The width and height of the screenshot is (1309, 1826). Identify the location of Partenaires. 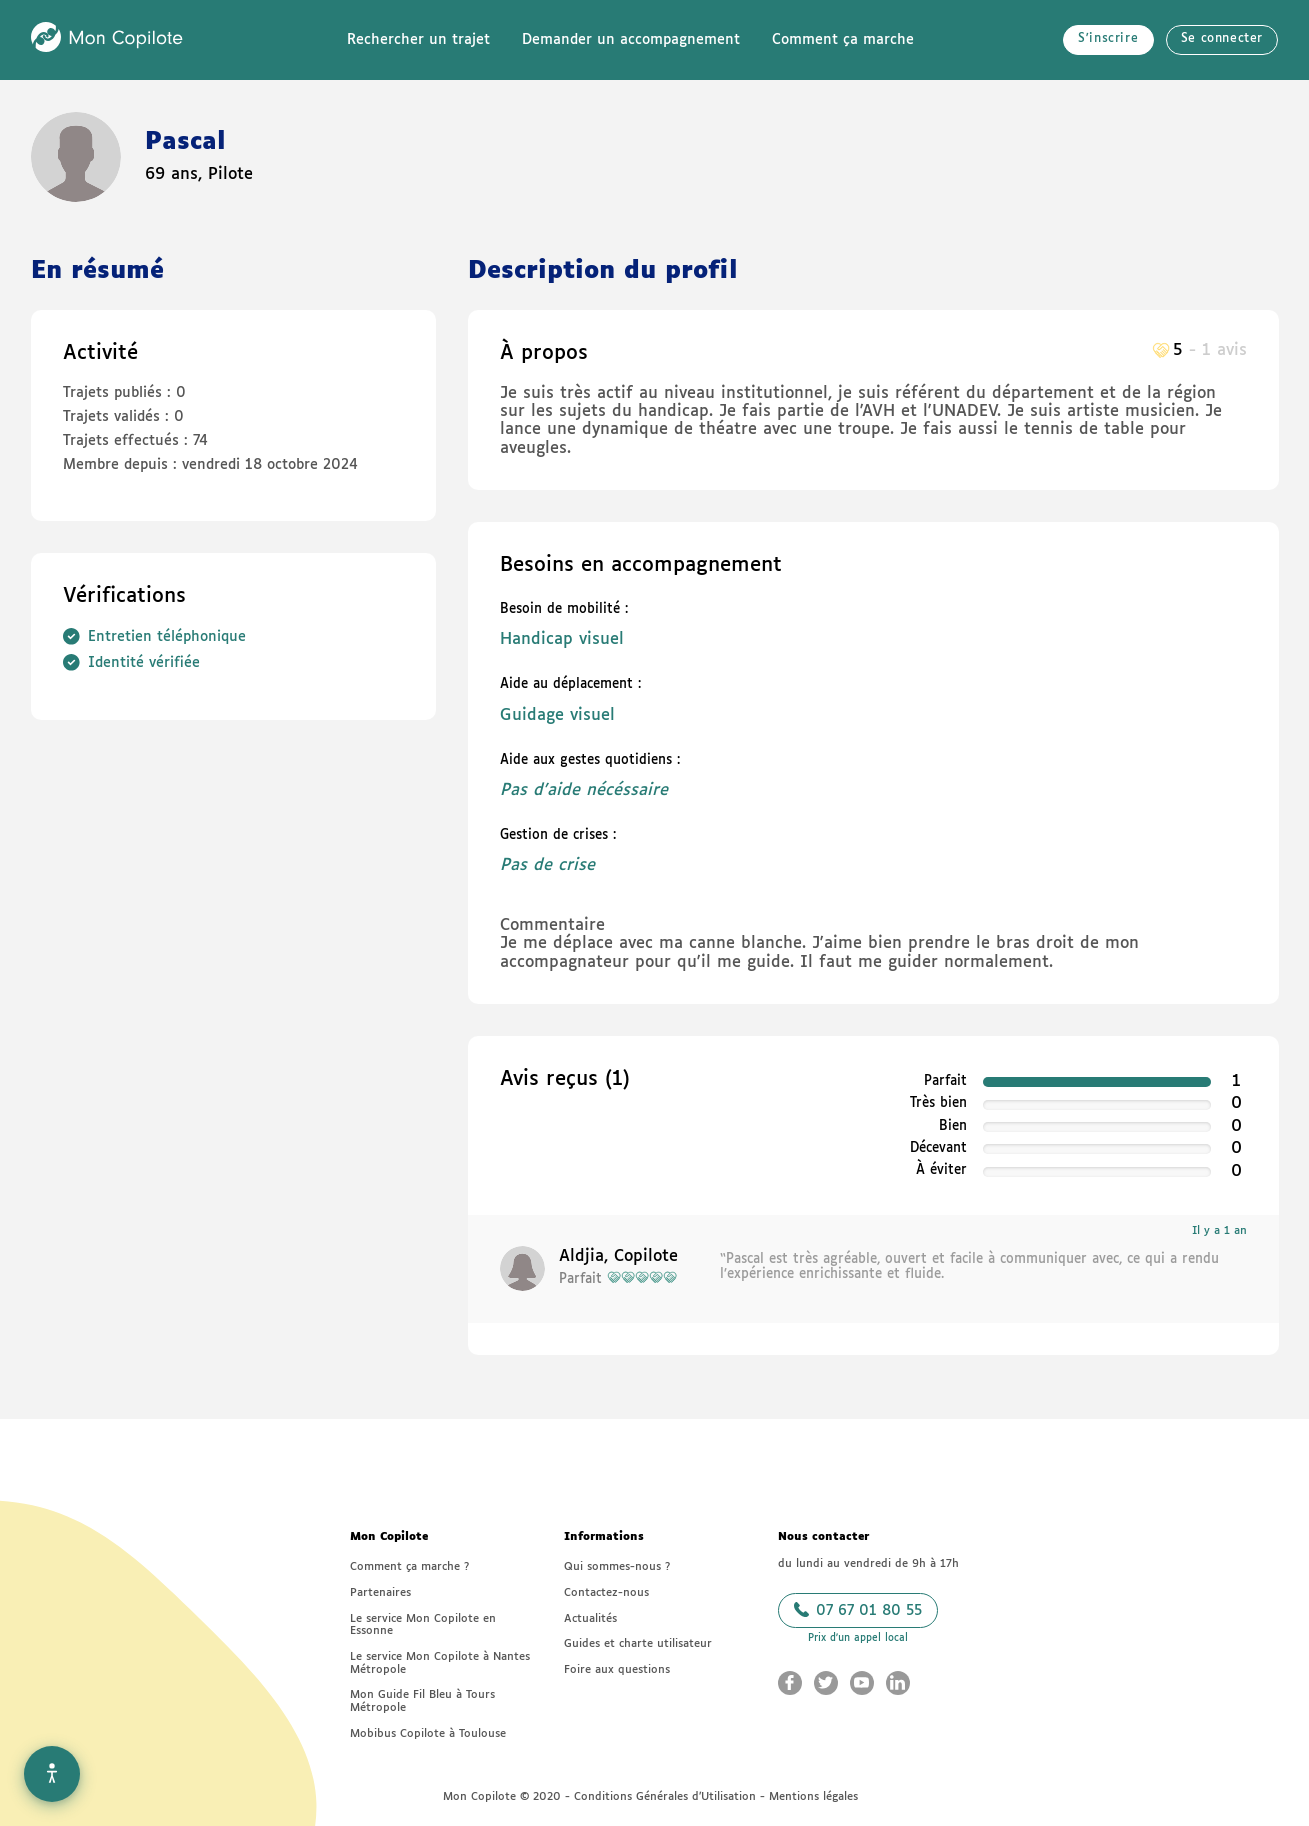
(380, 1592).